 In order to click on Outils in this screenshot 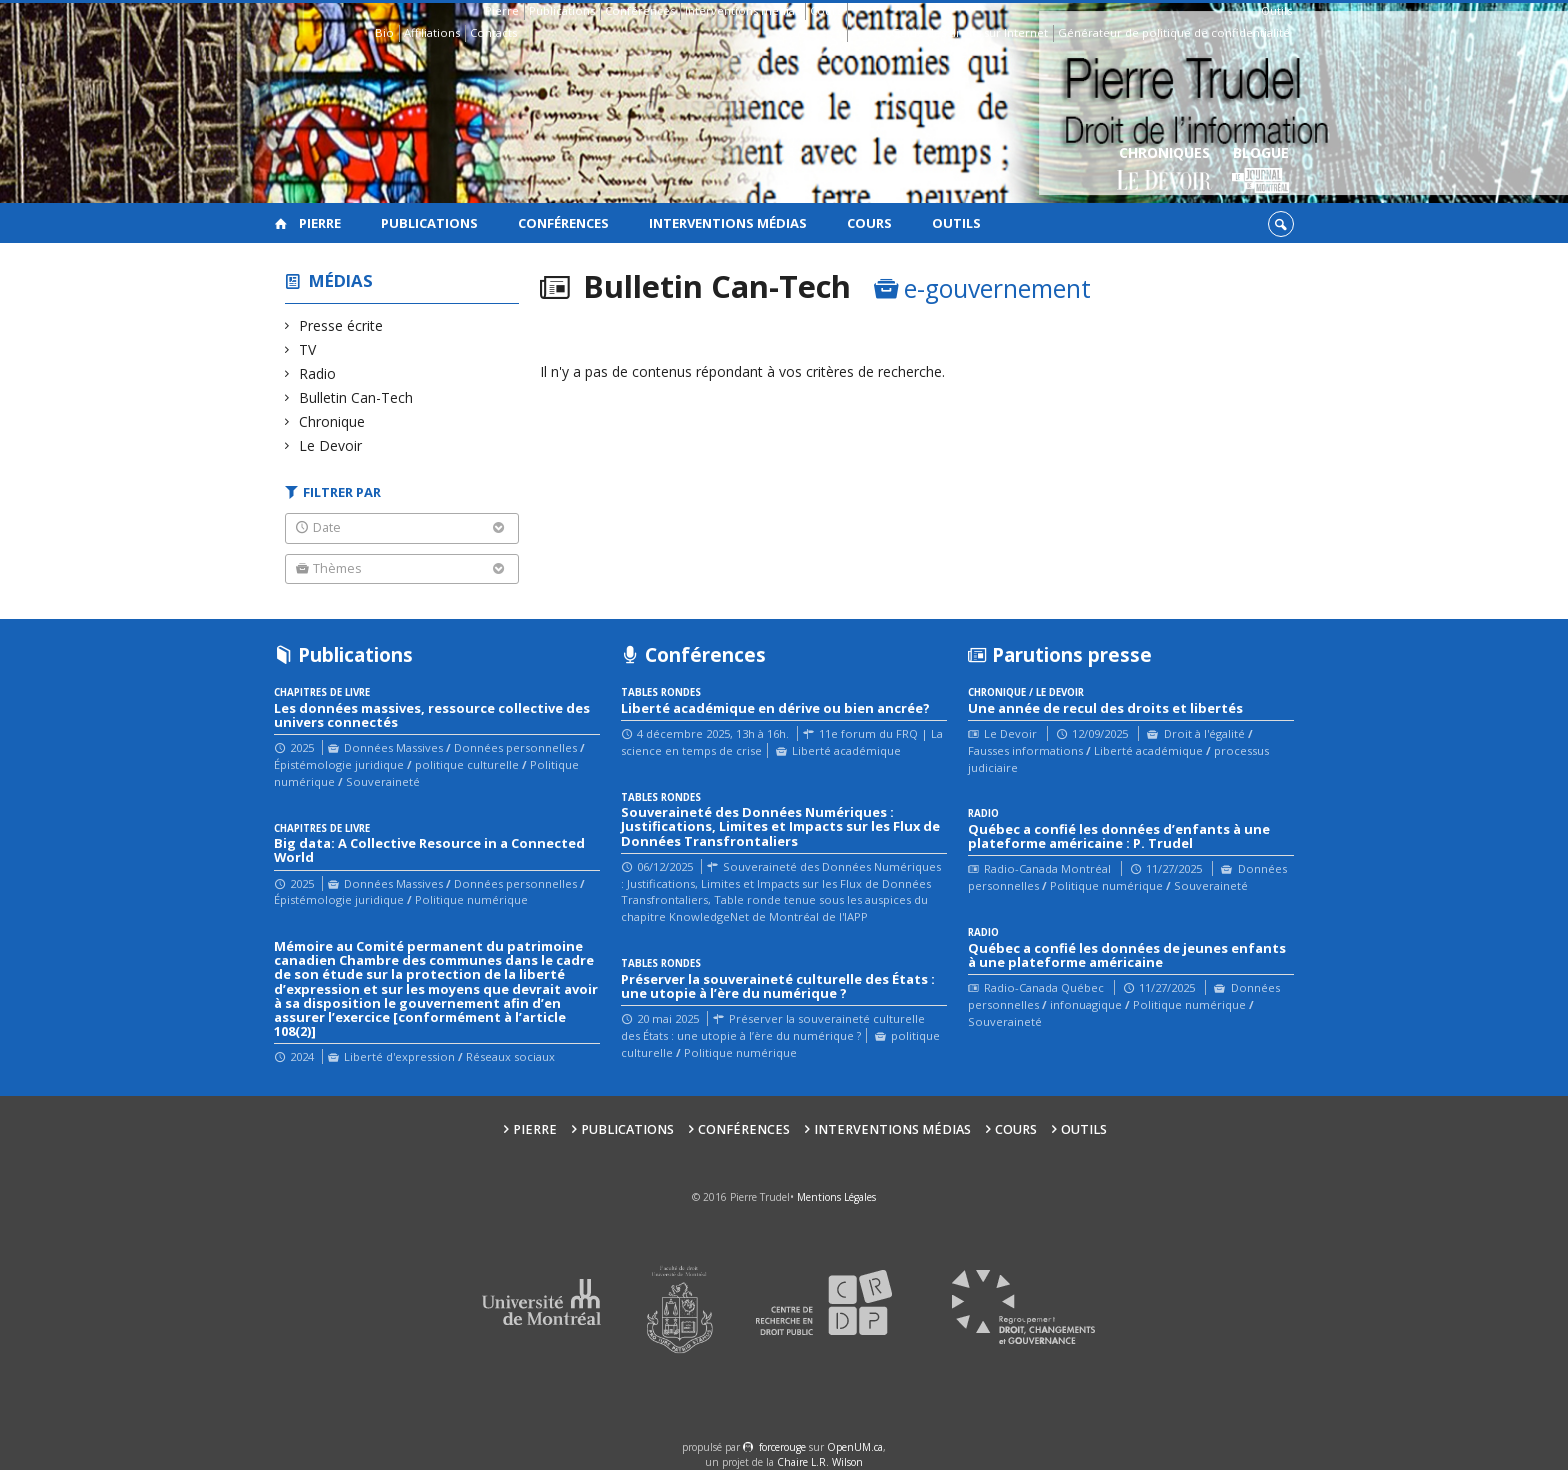, I will do `click(1276, 10)`.